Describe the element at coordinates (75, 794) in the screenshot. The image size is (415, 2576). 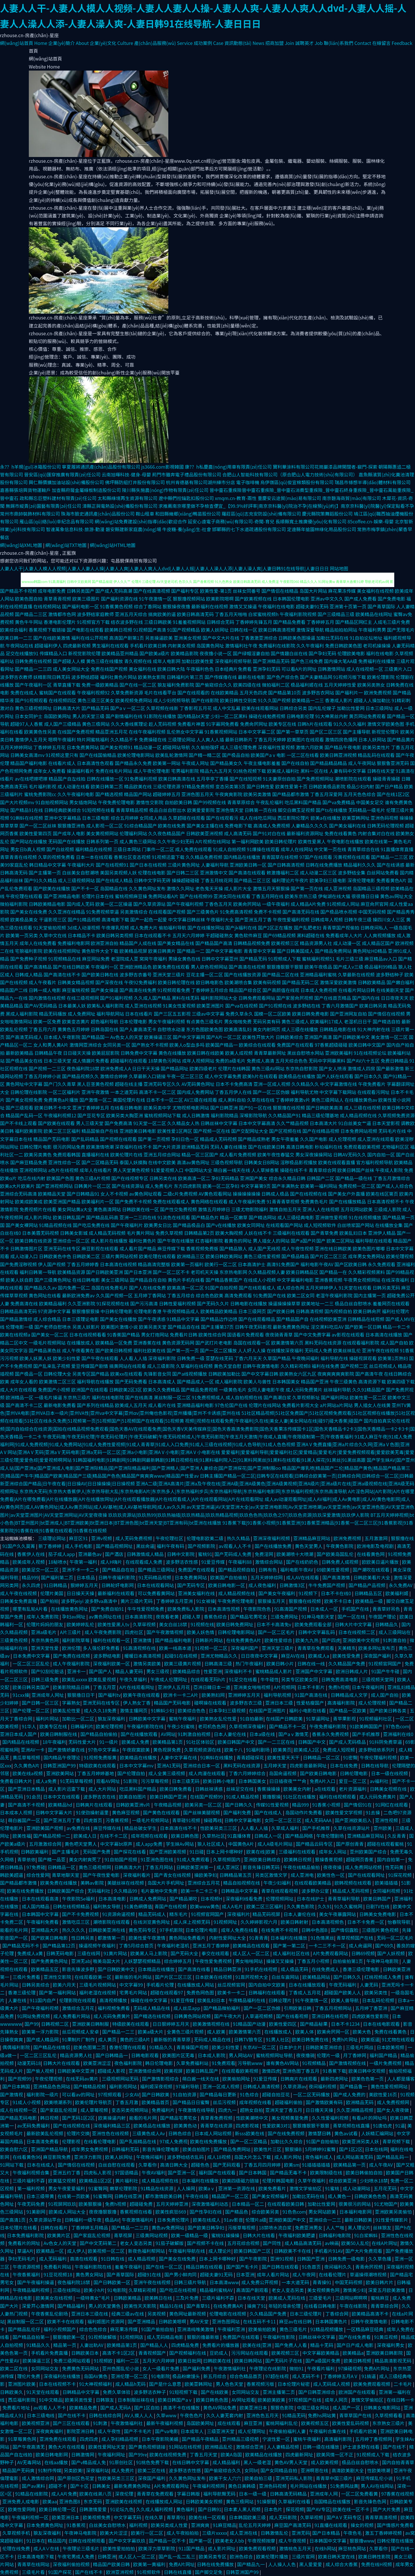
I see `久久午夜福利电影` at that location.